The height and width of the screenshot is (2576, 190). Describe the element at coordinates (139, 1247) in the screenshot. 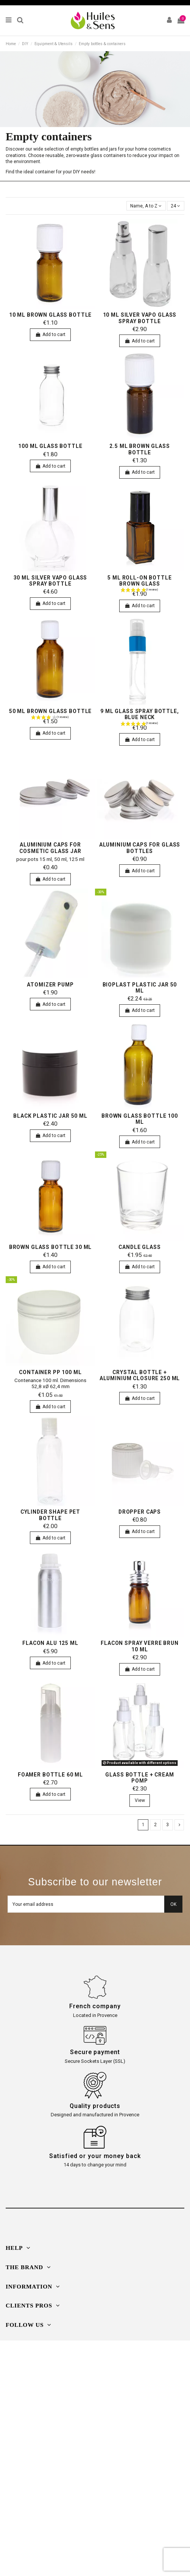

I see `candle glass` at that location.